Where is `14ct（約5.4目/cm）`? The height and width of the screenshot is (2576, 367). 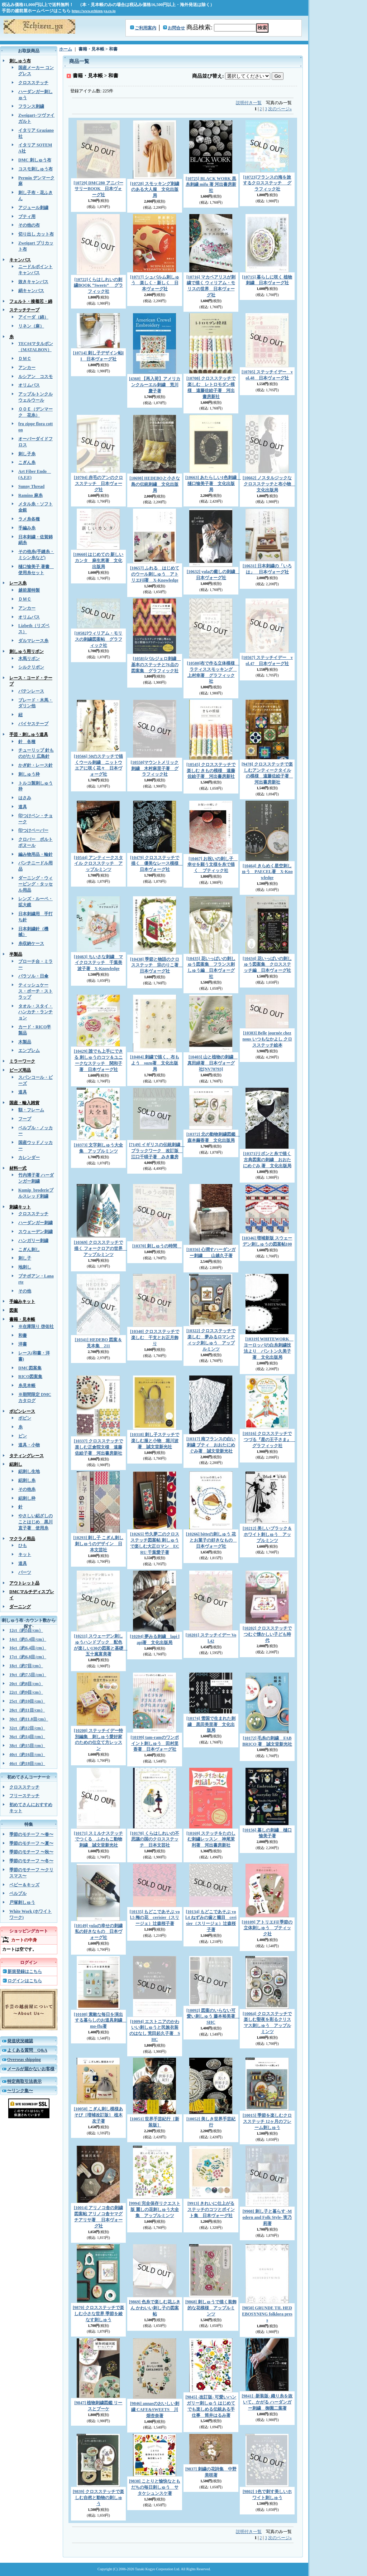
14ct（約5.4目/cm） is located at coordinates (27, 1639).